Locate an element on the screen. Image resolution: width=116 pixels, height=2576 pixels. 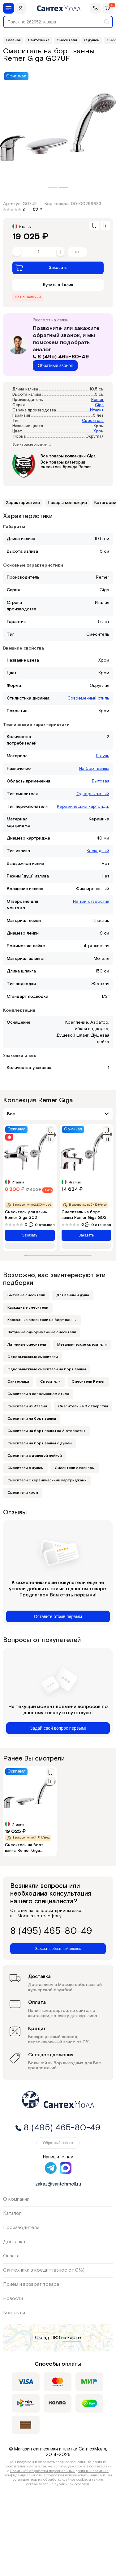
Смесители на борт ванны с душем is located at coordinates (39, 1443).